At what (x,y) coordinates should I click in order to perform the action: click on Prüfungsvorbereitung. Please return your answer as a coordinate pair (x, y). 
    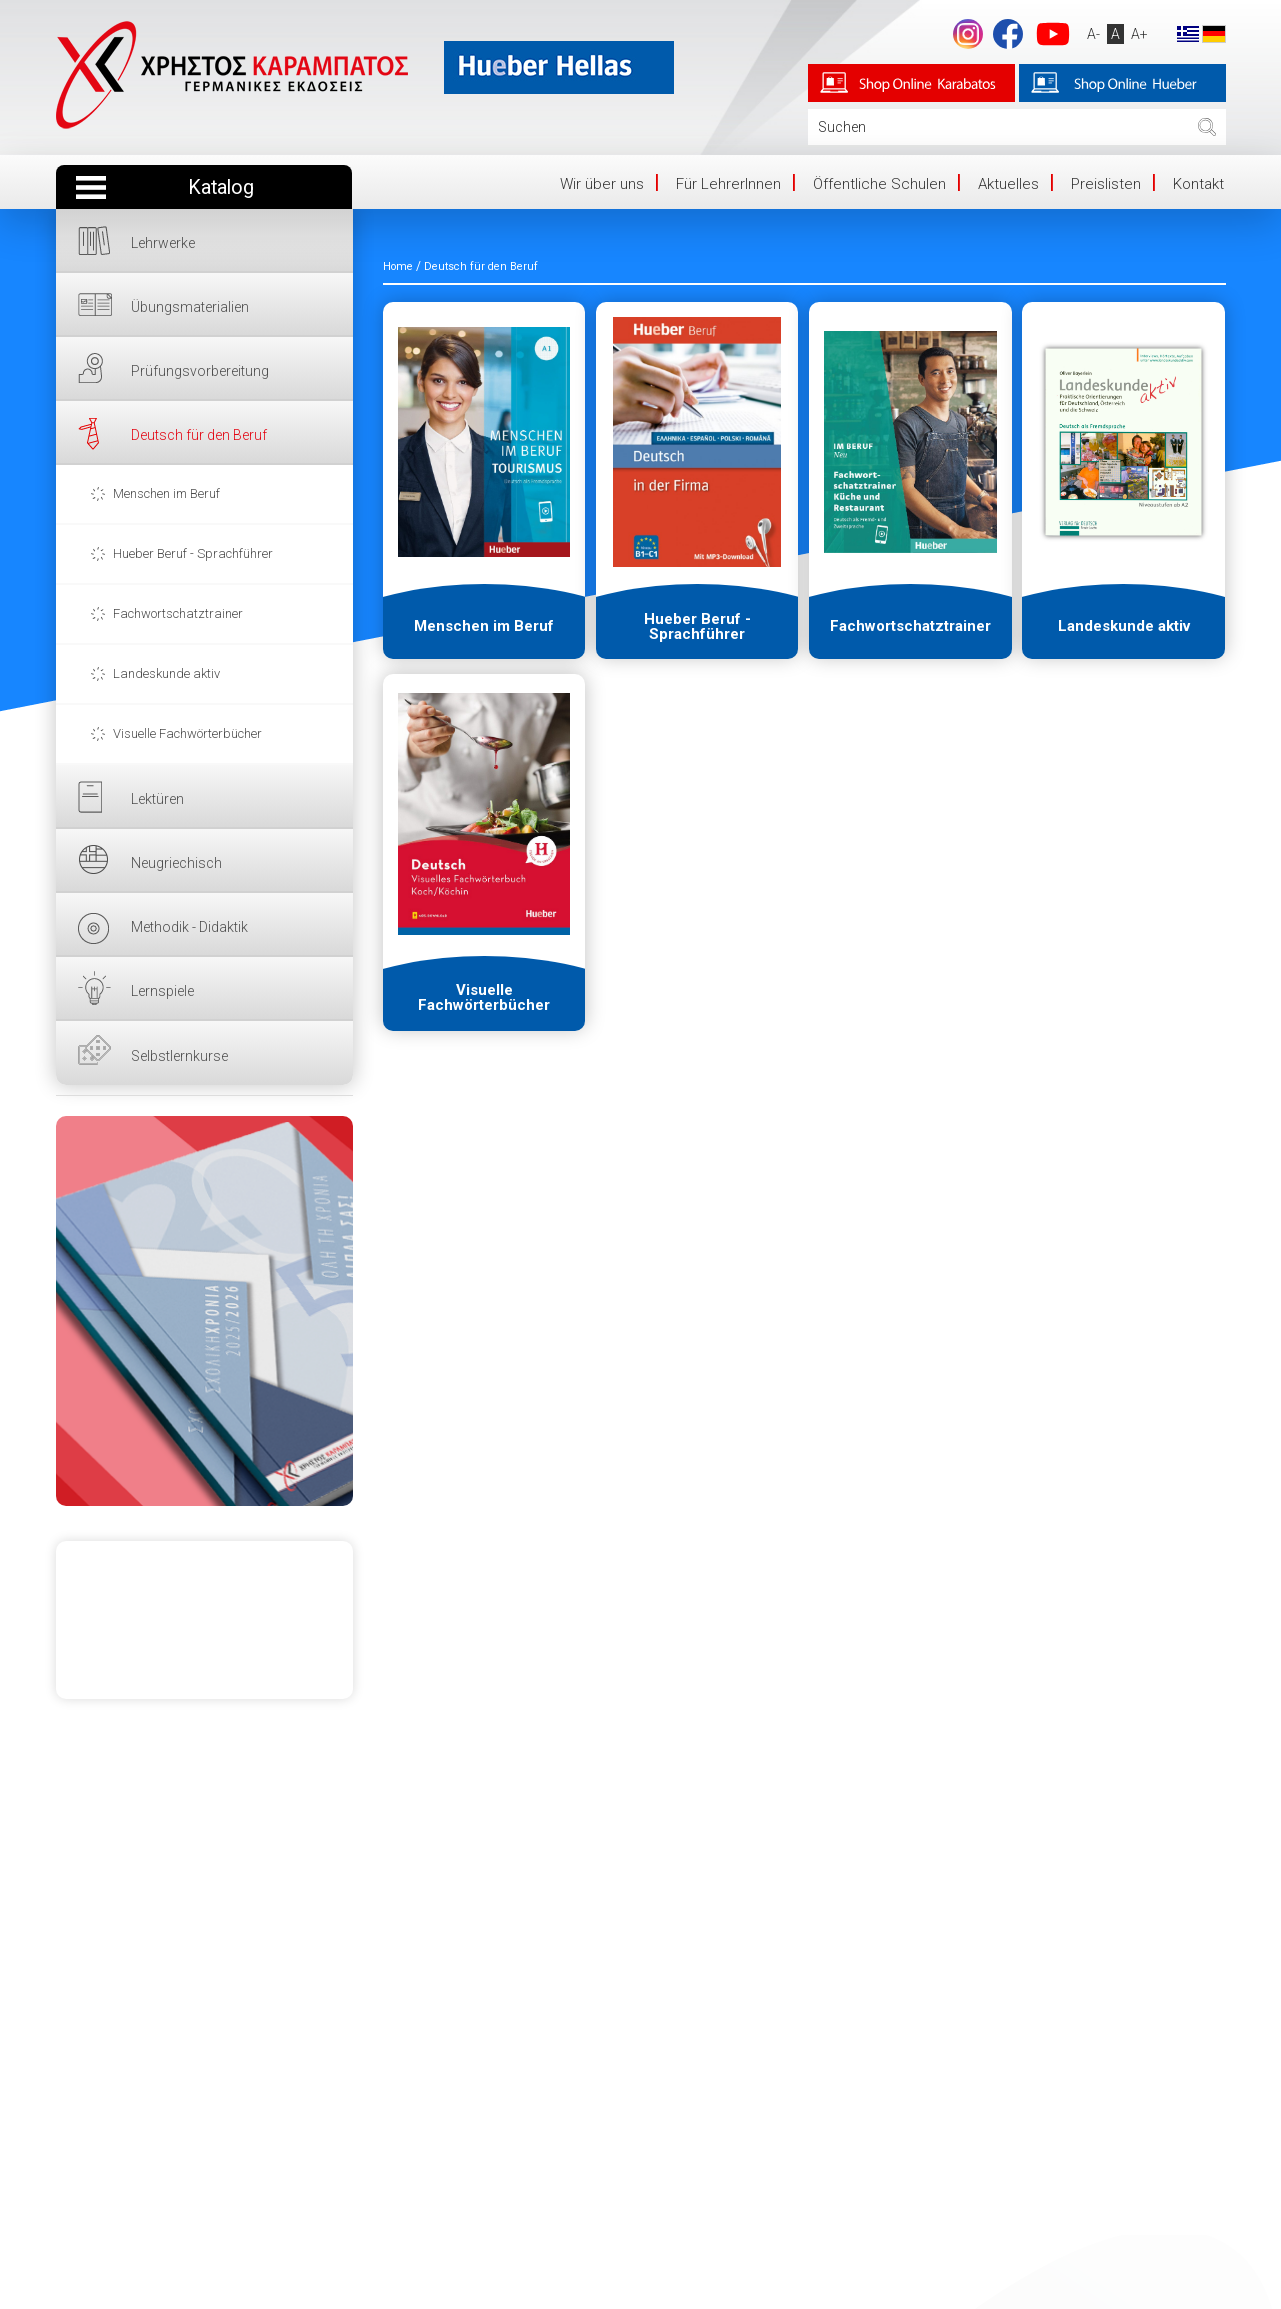
    Looking at the image, I should click on (200, 371).